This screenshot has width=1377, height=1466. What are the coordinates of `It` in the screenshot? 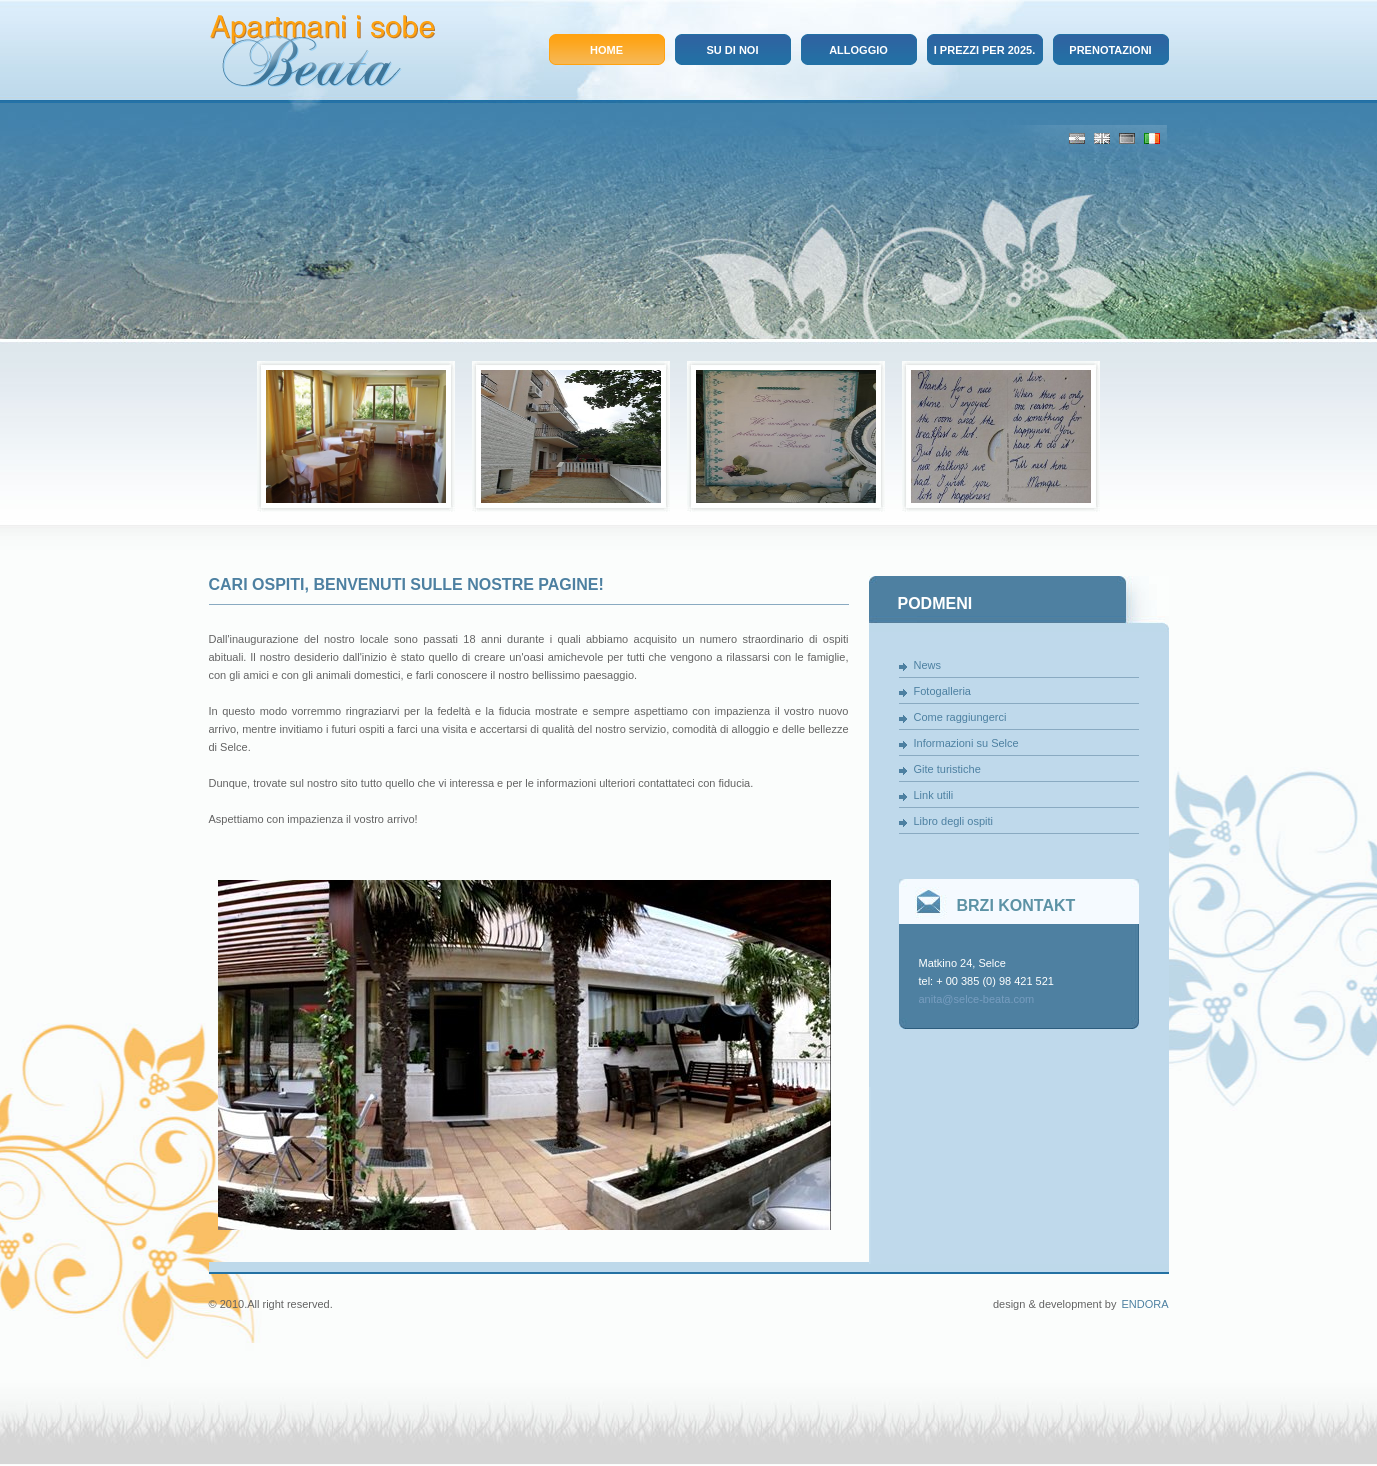 It's located at (1152, 138).